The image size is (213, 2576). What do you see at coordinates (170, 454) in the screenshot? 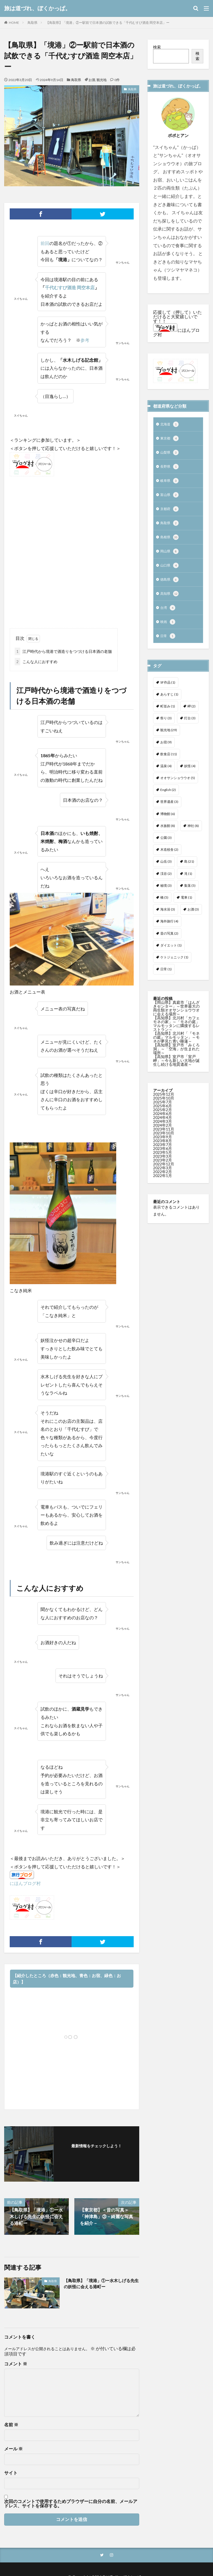
I see `山梨県` at bounding box center [170, 454].